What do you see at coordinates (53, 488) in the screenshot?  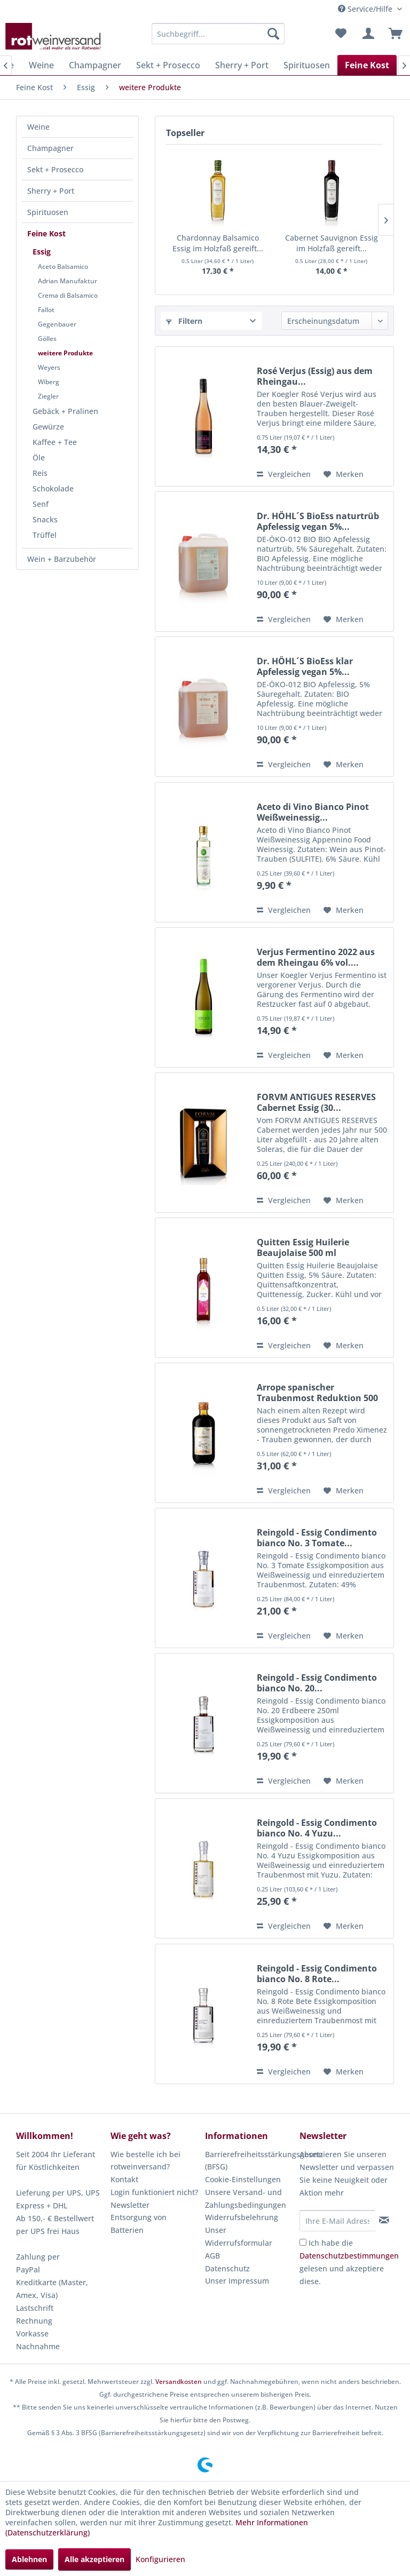 I see `Schokolade` at bounding box center [53, 488].